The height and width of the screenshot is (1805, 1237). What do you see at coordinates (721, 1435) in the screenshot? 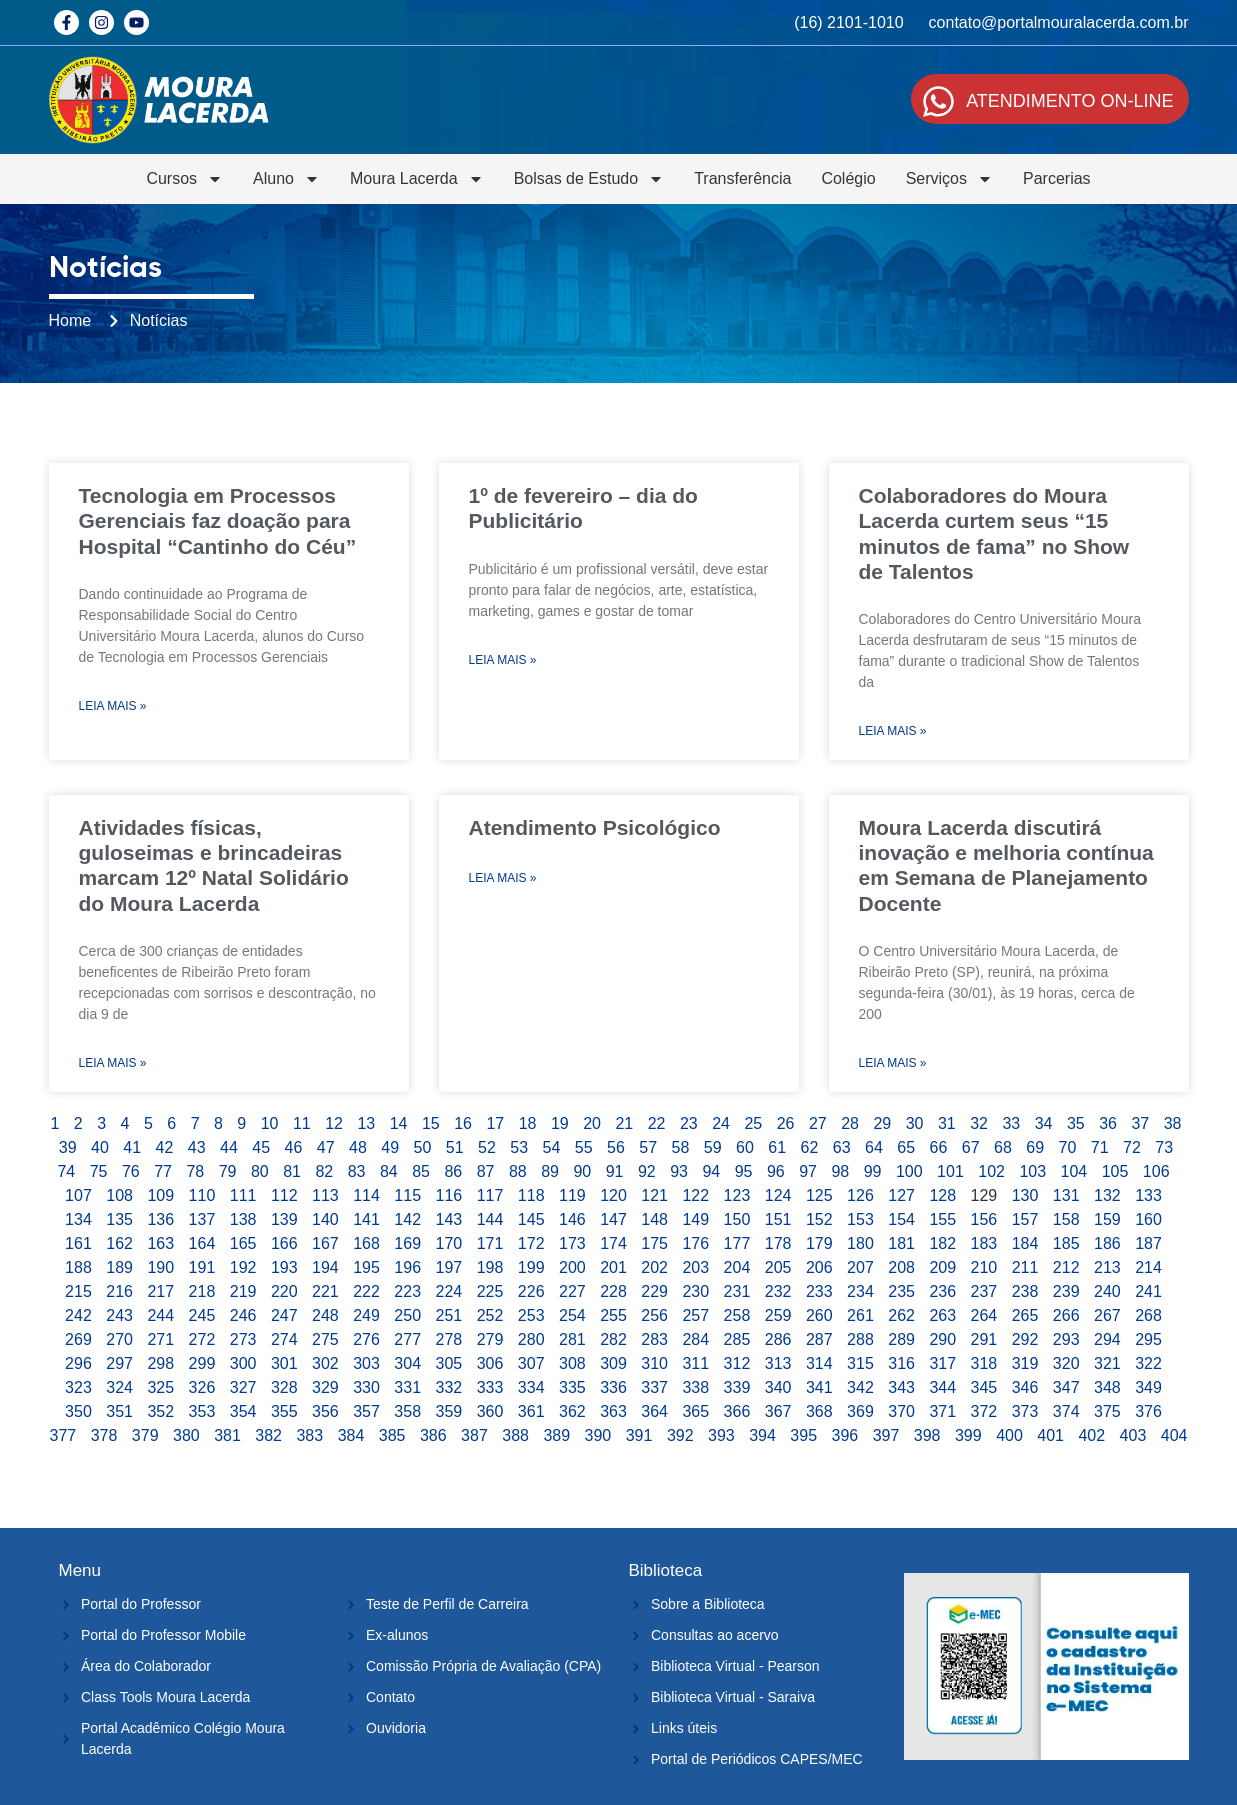
I see `393` at bounding box center [721, 1435].